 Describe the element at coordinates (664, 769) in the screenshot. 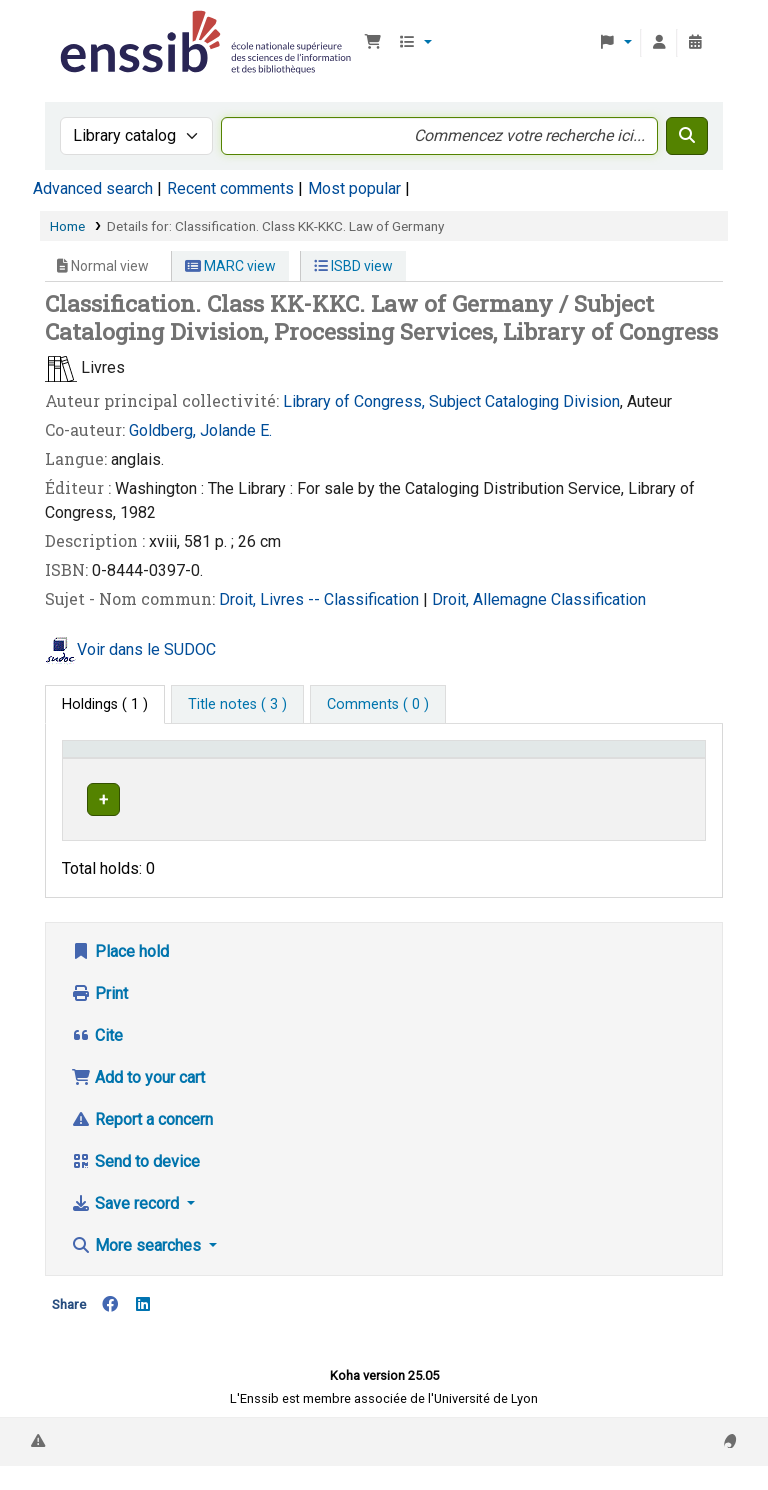

I see `[Status: Activate to sort]` at that location.